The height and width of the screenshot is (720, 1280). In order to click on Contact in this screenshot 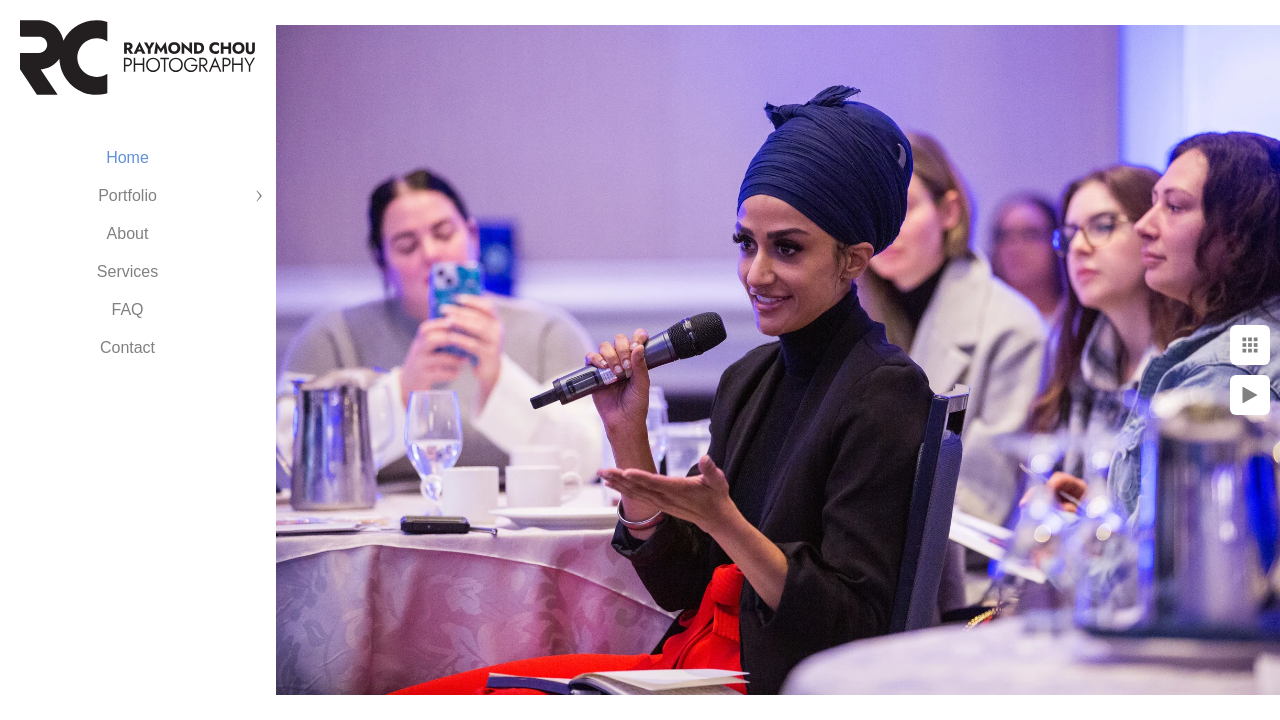, I will do `click(127, 347)`.